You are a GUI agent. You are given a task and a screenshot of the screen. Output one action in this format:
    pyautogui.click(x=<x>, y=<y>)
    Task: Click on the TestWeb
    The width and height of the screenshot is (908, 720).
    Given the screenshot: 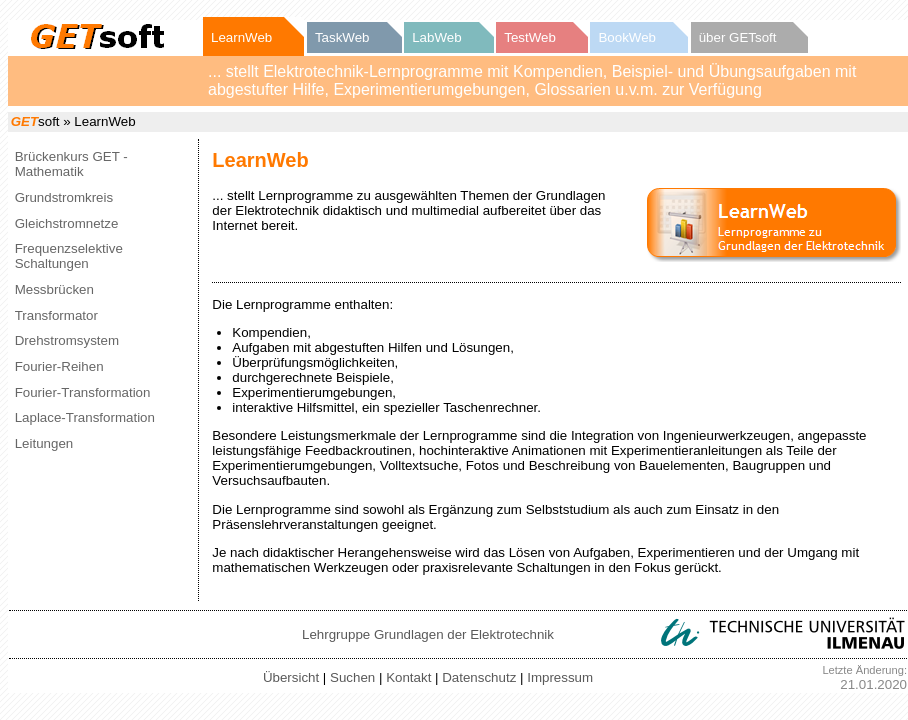 What is the action you would take?
    pyautogui.click(x=530, y=37)
    